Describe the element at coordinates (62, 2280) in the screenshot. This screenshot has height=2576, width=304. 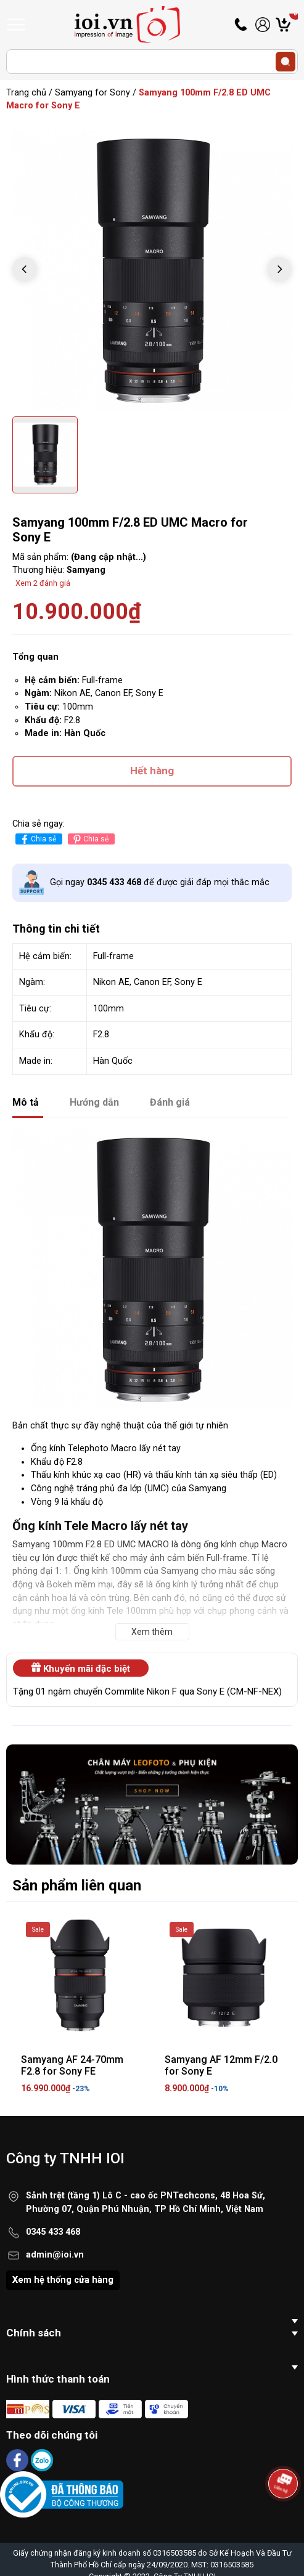
I see `Xem hệ thống cửa hàng` at that location.